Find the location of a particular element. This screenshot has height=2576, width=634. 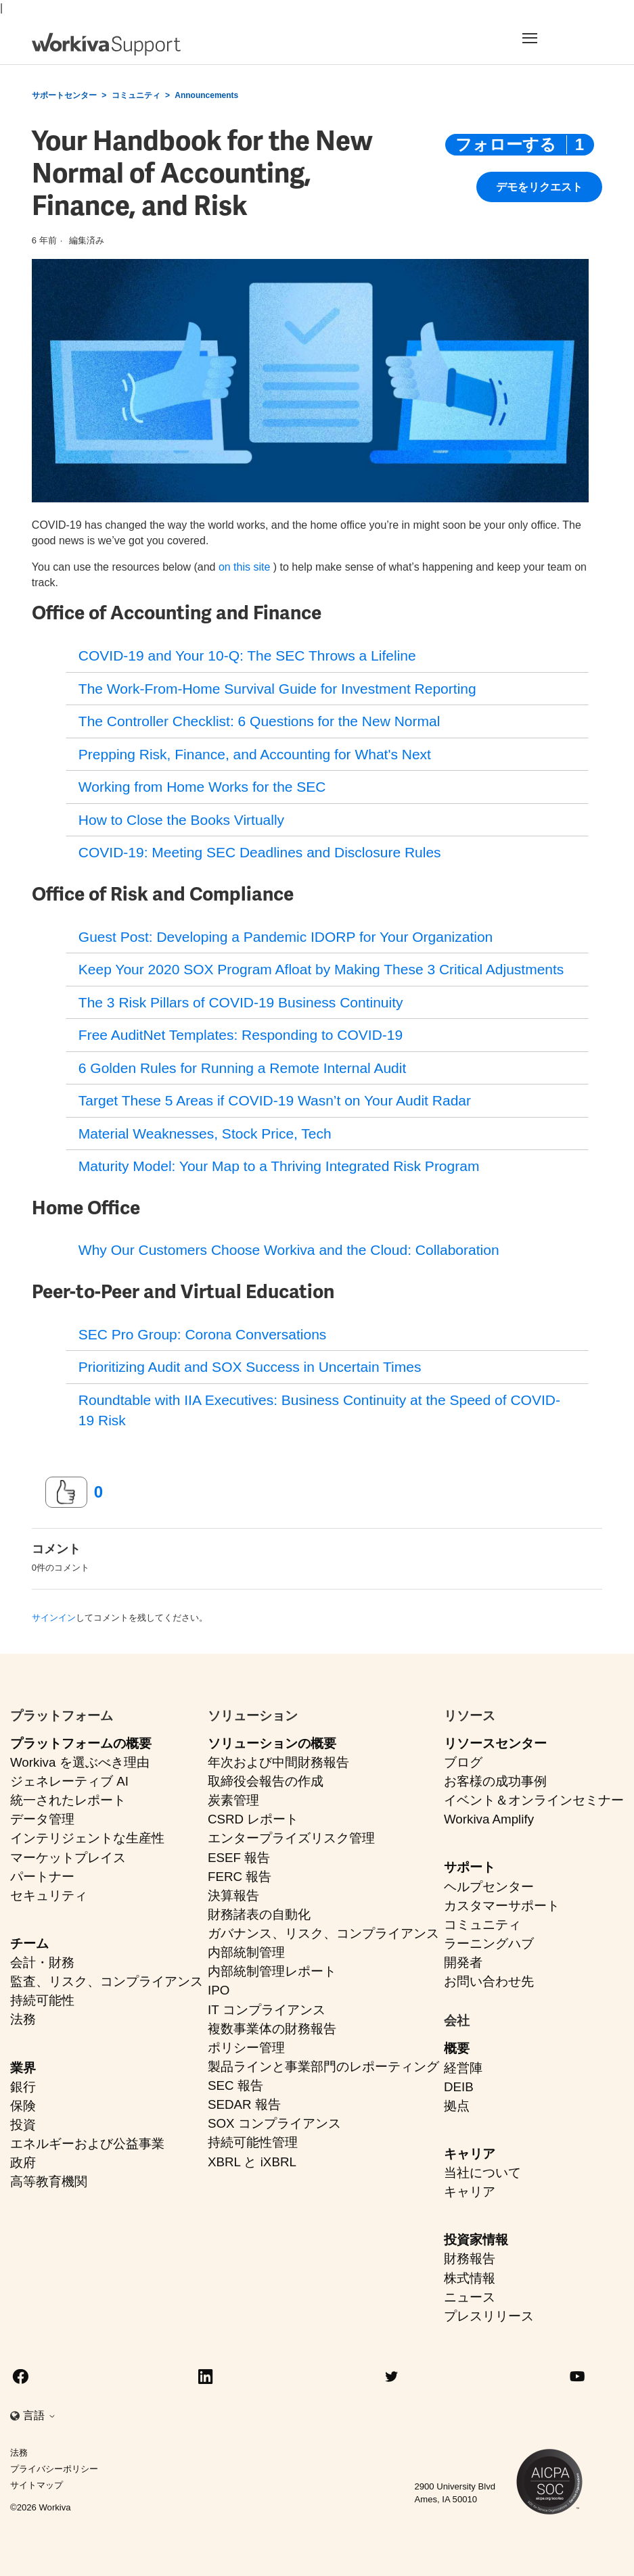

エネルギーおよび公益事業 is located at coordinates (87, 2144).